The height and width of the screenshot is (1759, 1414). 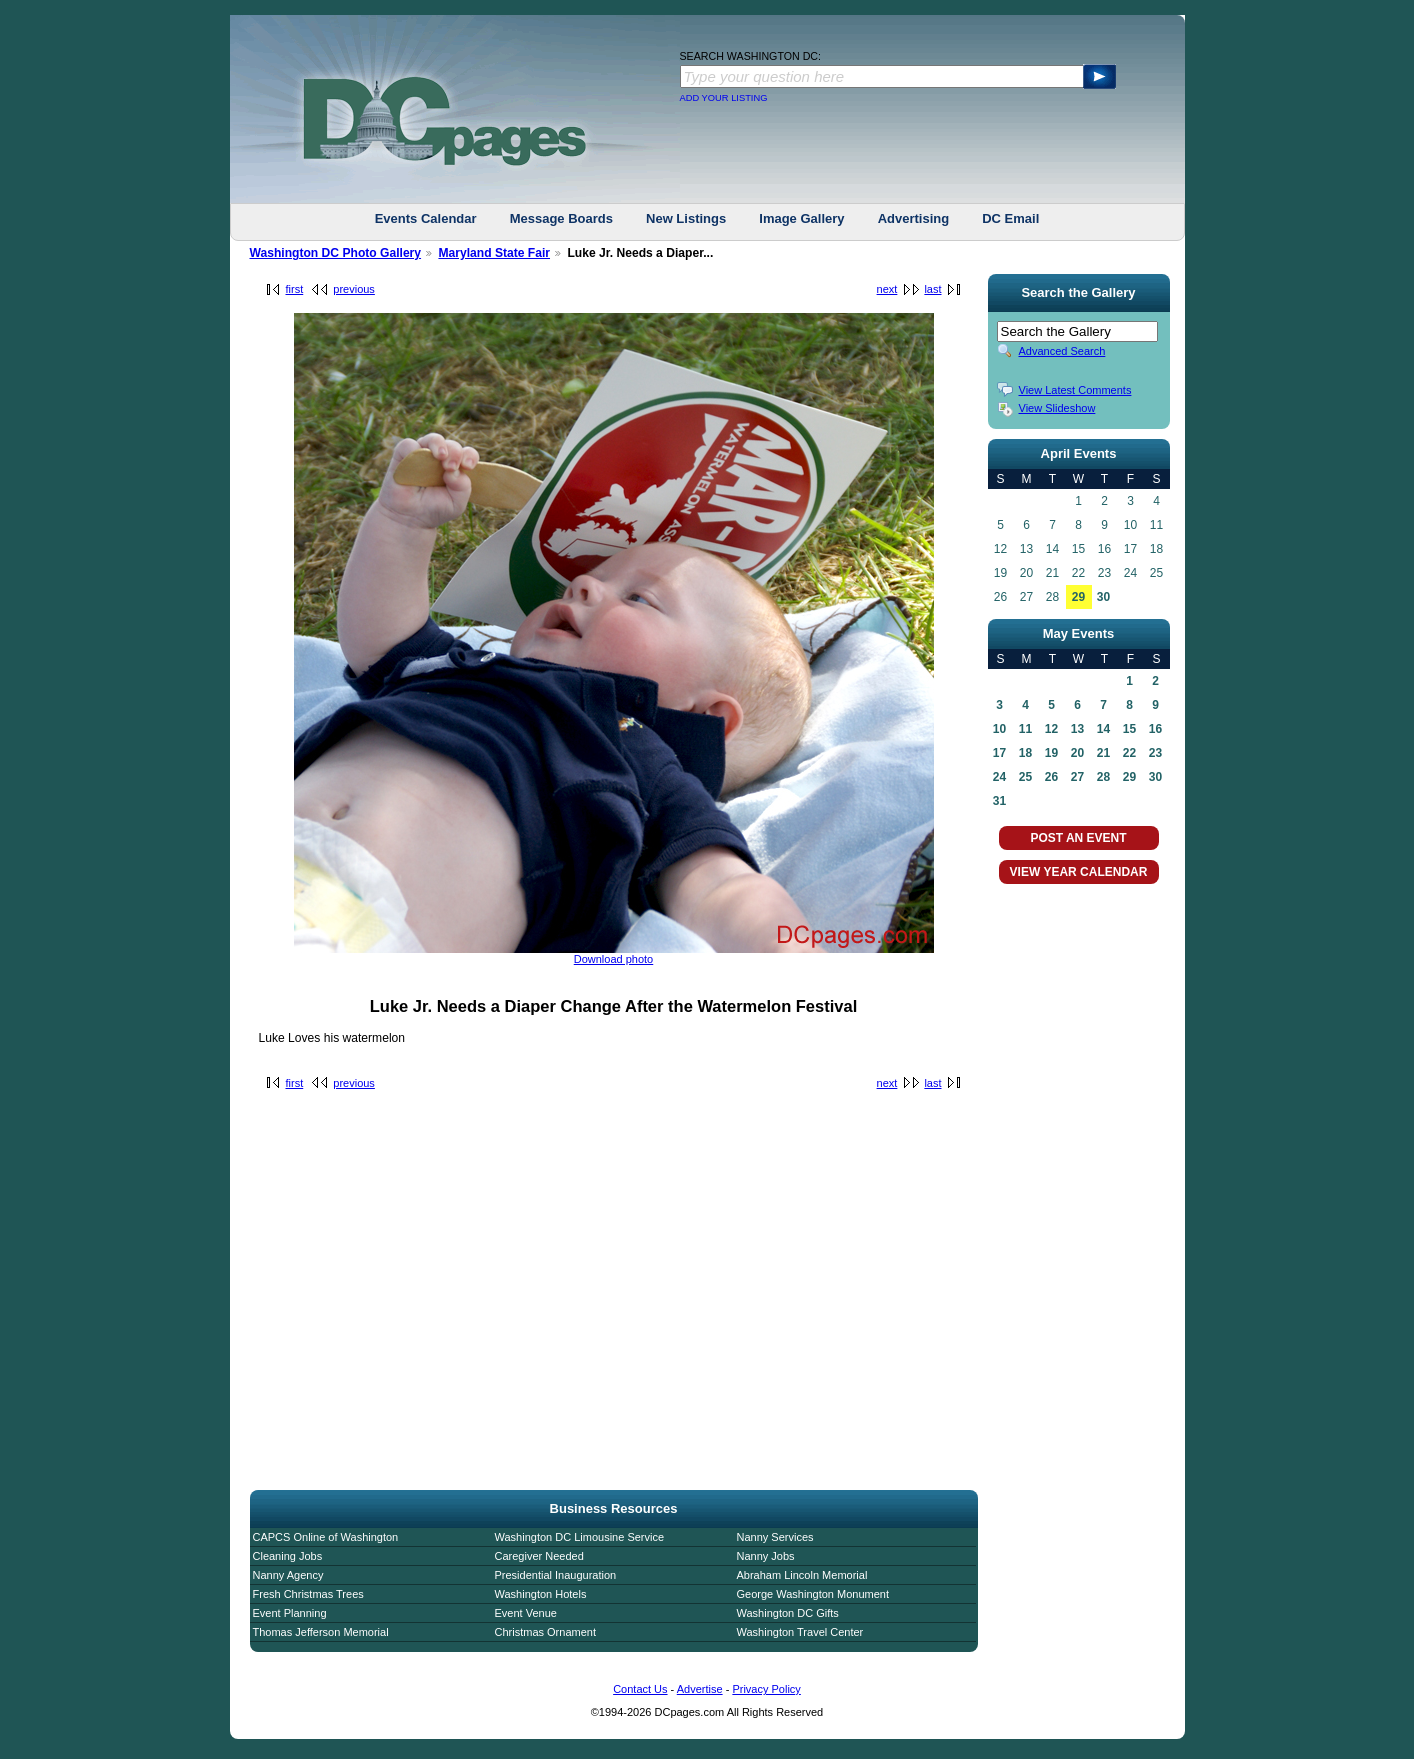 What do you see at coordinates (614, 959) in the screenshot?
I see `Download photo` at bounding box center [614, 959].